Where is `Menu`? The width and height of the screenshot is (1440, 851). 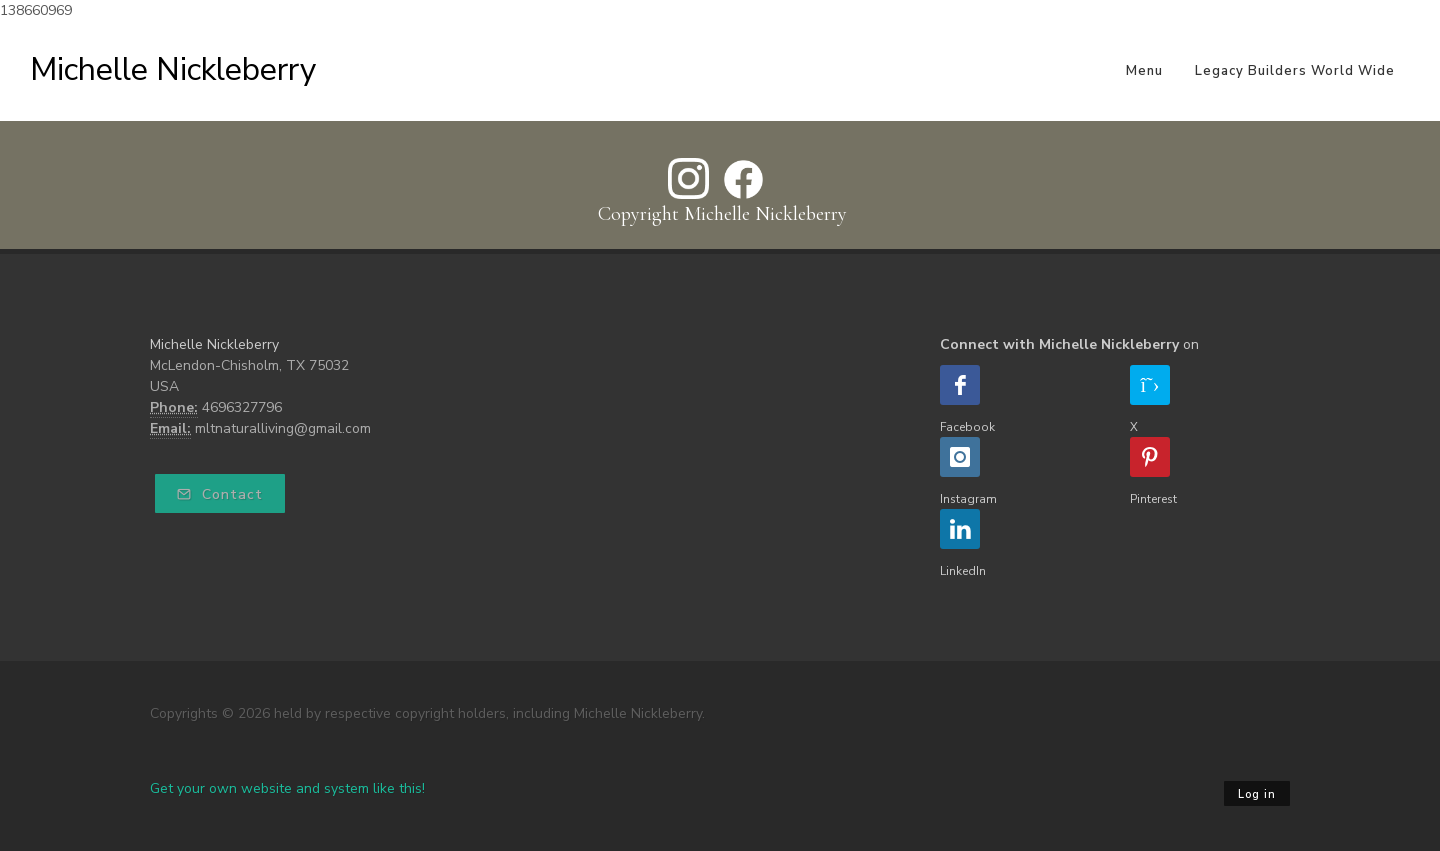
Menu is located at coordinates (1144, 71).